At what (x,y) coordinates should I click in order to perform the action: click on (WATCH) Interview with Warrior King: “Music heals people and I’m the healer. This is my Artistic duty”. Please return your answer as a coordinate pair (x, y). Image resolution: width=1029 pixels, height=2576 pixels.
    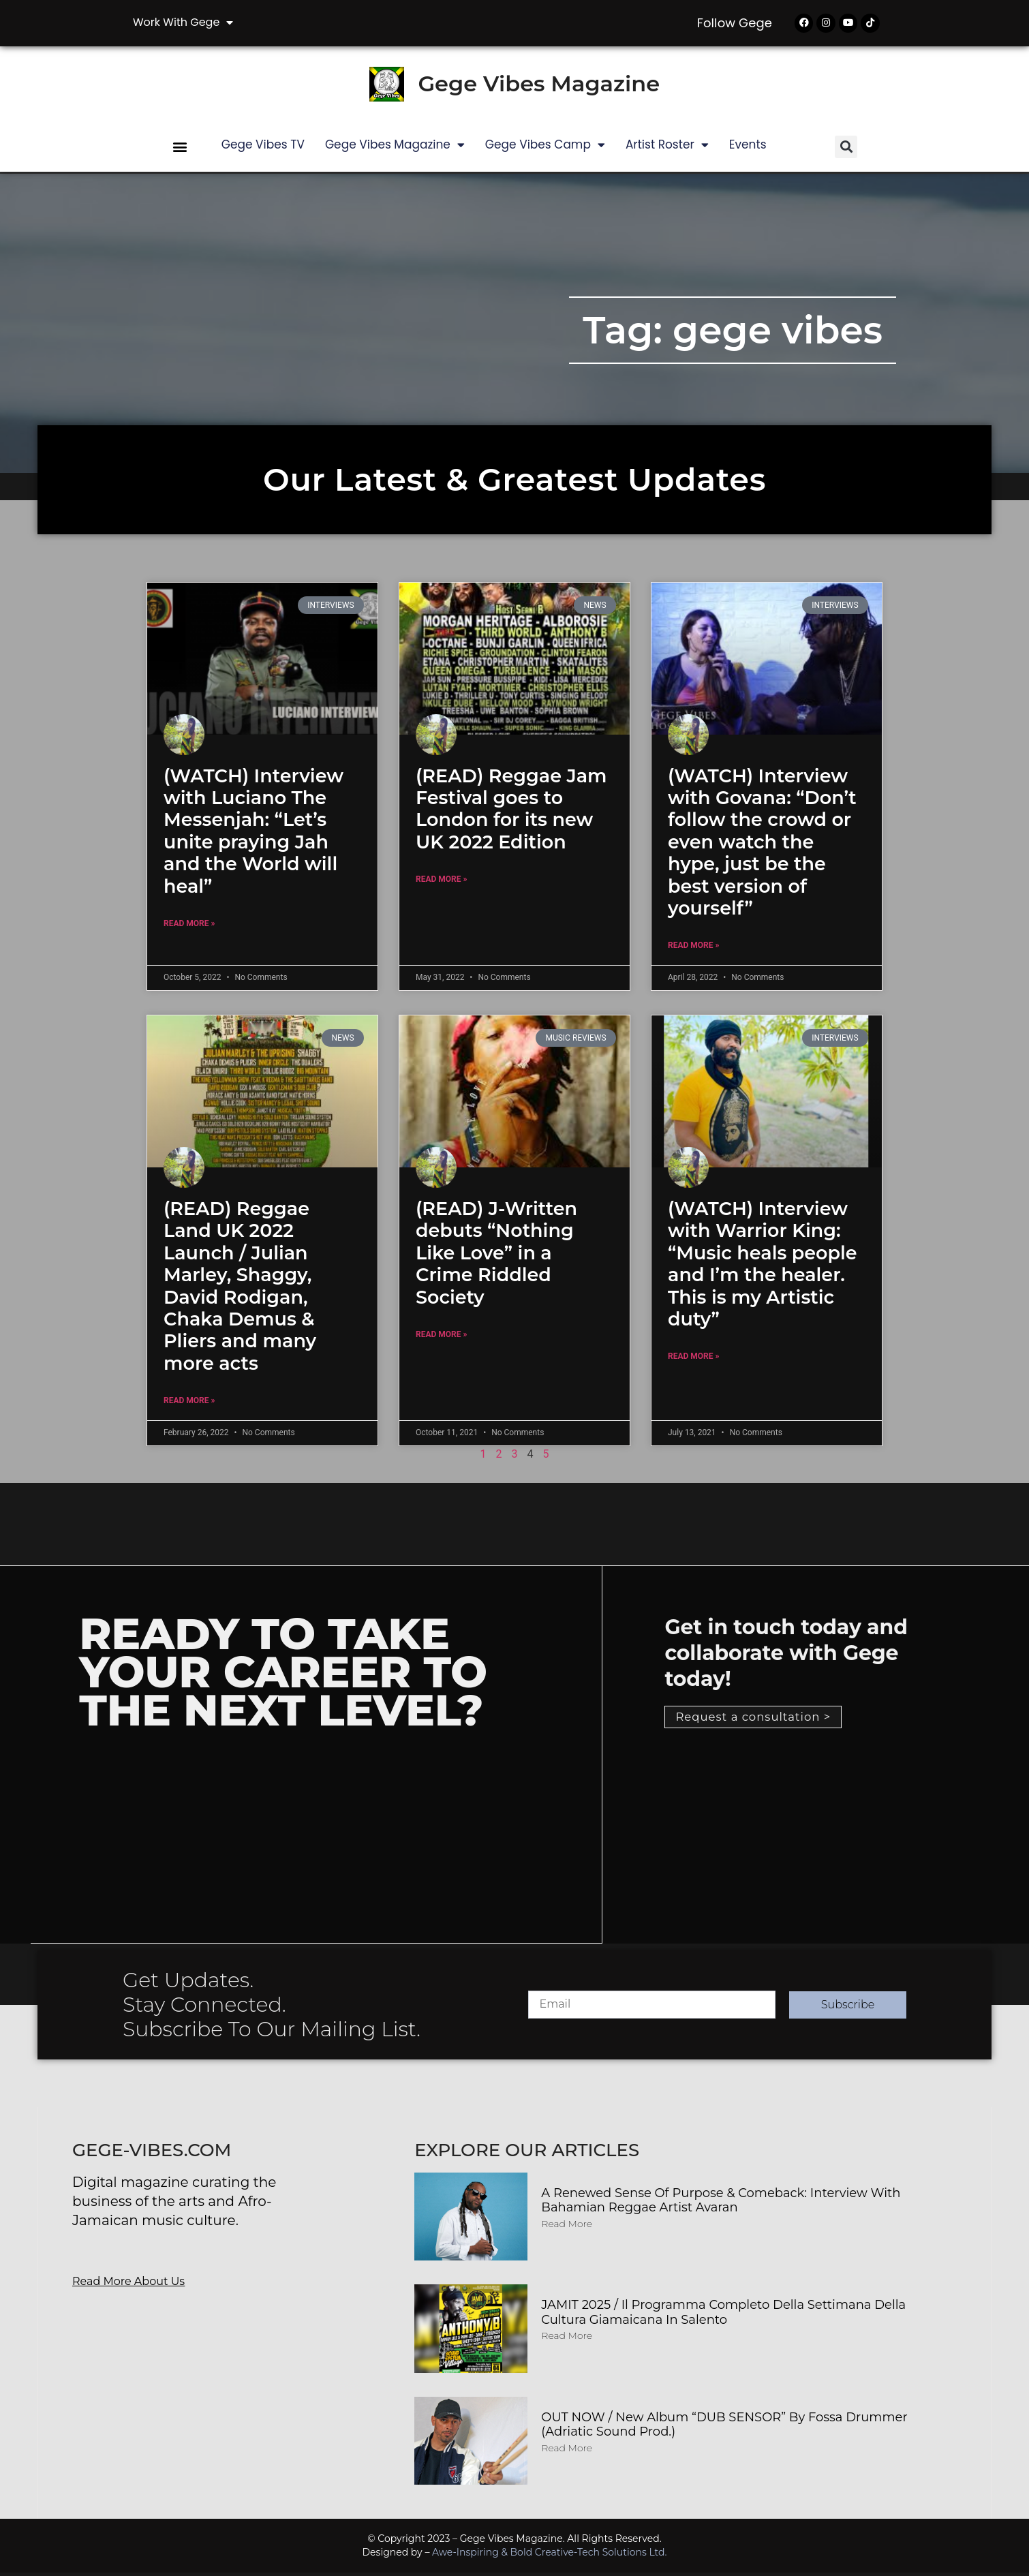
    Looking at the image, I should click on (762, 1266).